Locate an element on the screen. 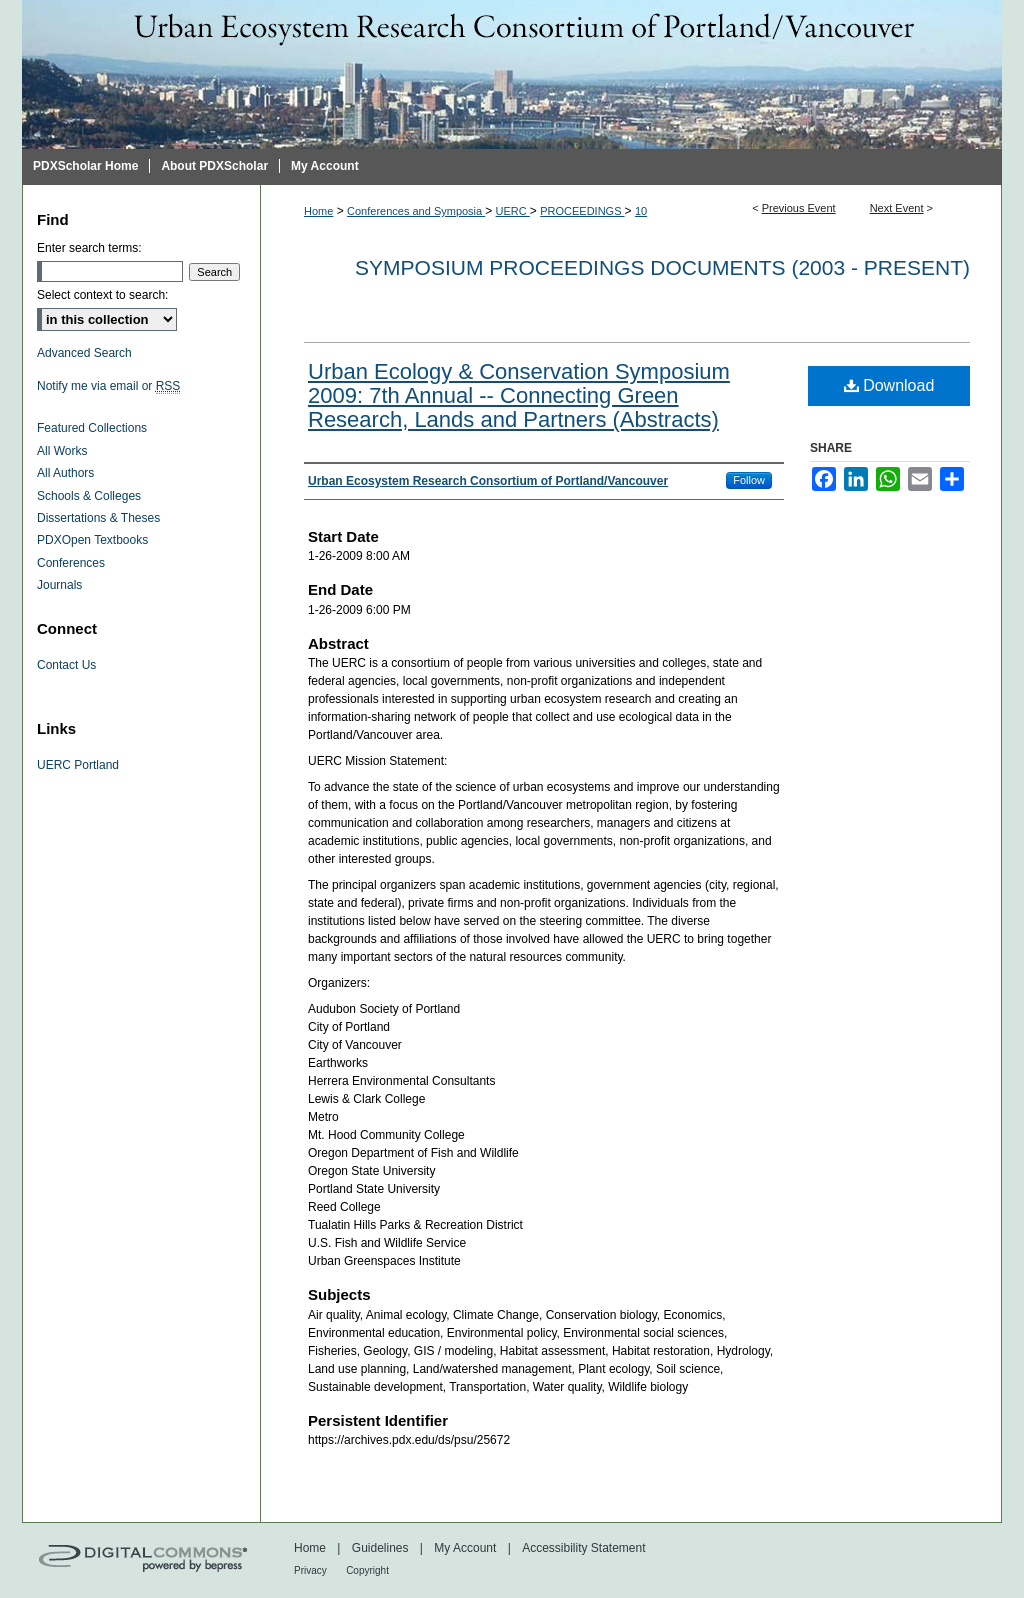  Contact Us is located at coordinates (66, 665).